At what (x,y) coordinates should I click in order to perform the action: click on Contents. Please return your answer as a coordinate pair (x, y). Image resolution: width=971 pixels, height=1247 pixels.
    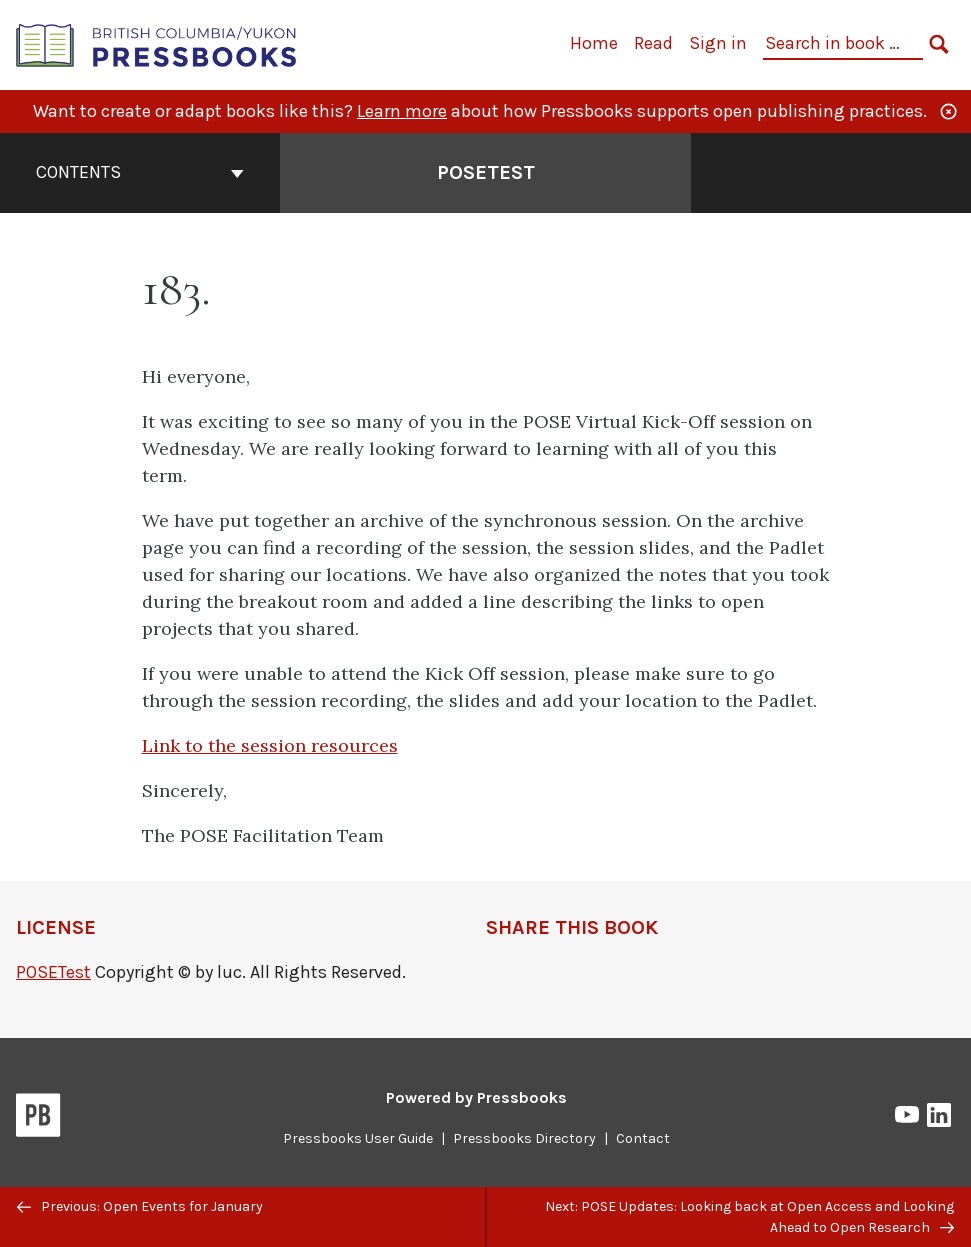
    Looking at the image, I should click on (140, 172).